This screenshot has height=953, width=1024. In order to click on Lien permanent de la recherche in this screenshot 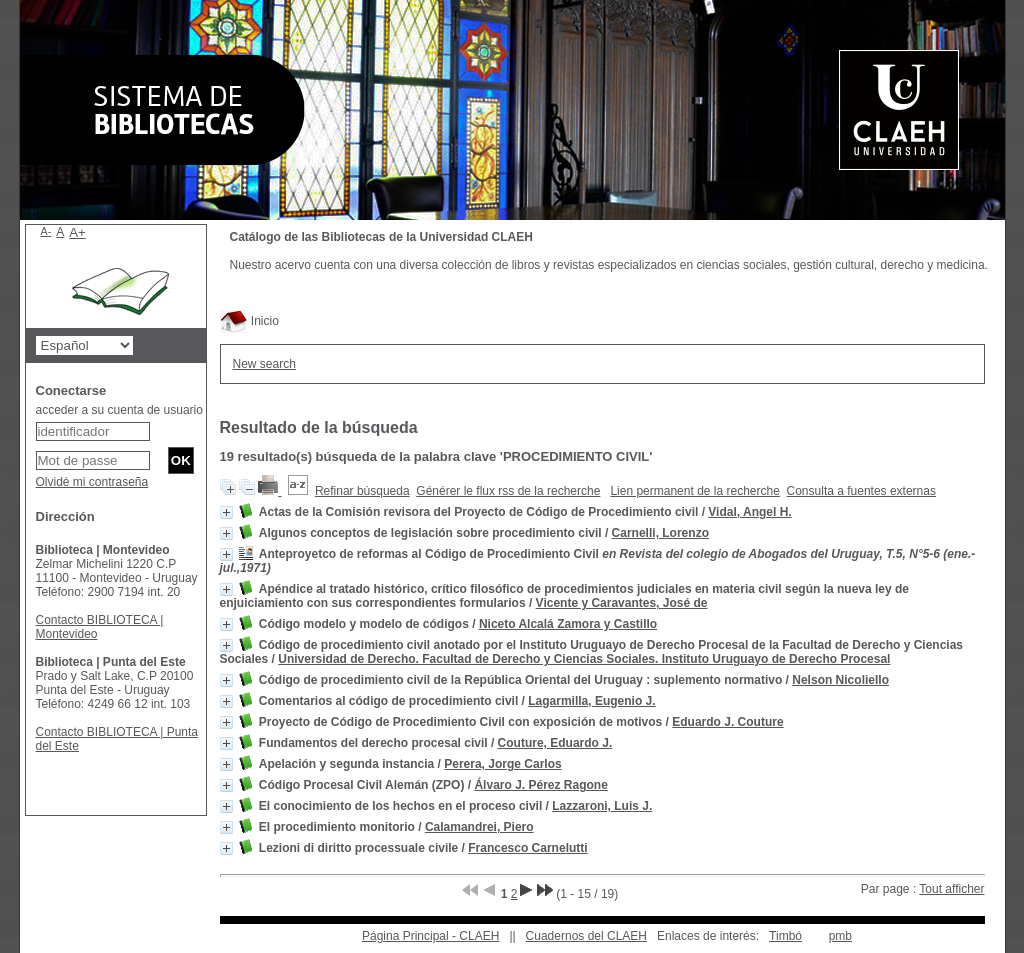, I will do `click(694, 491)`.